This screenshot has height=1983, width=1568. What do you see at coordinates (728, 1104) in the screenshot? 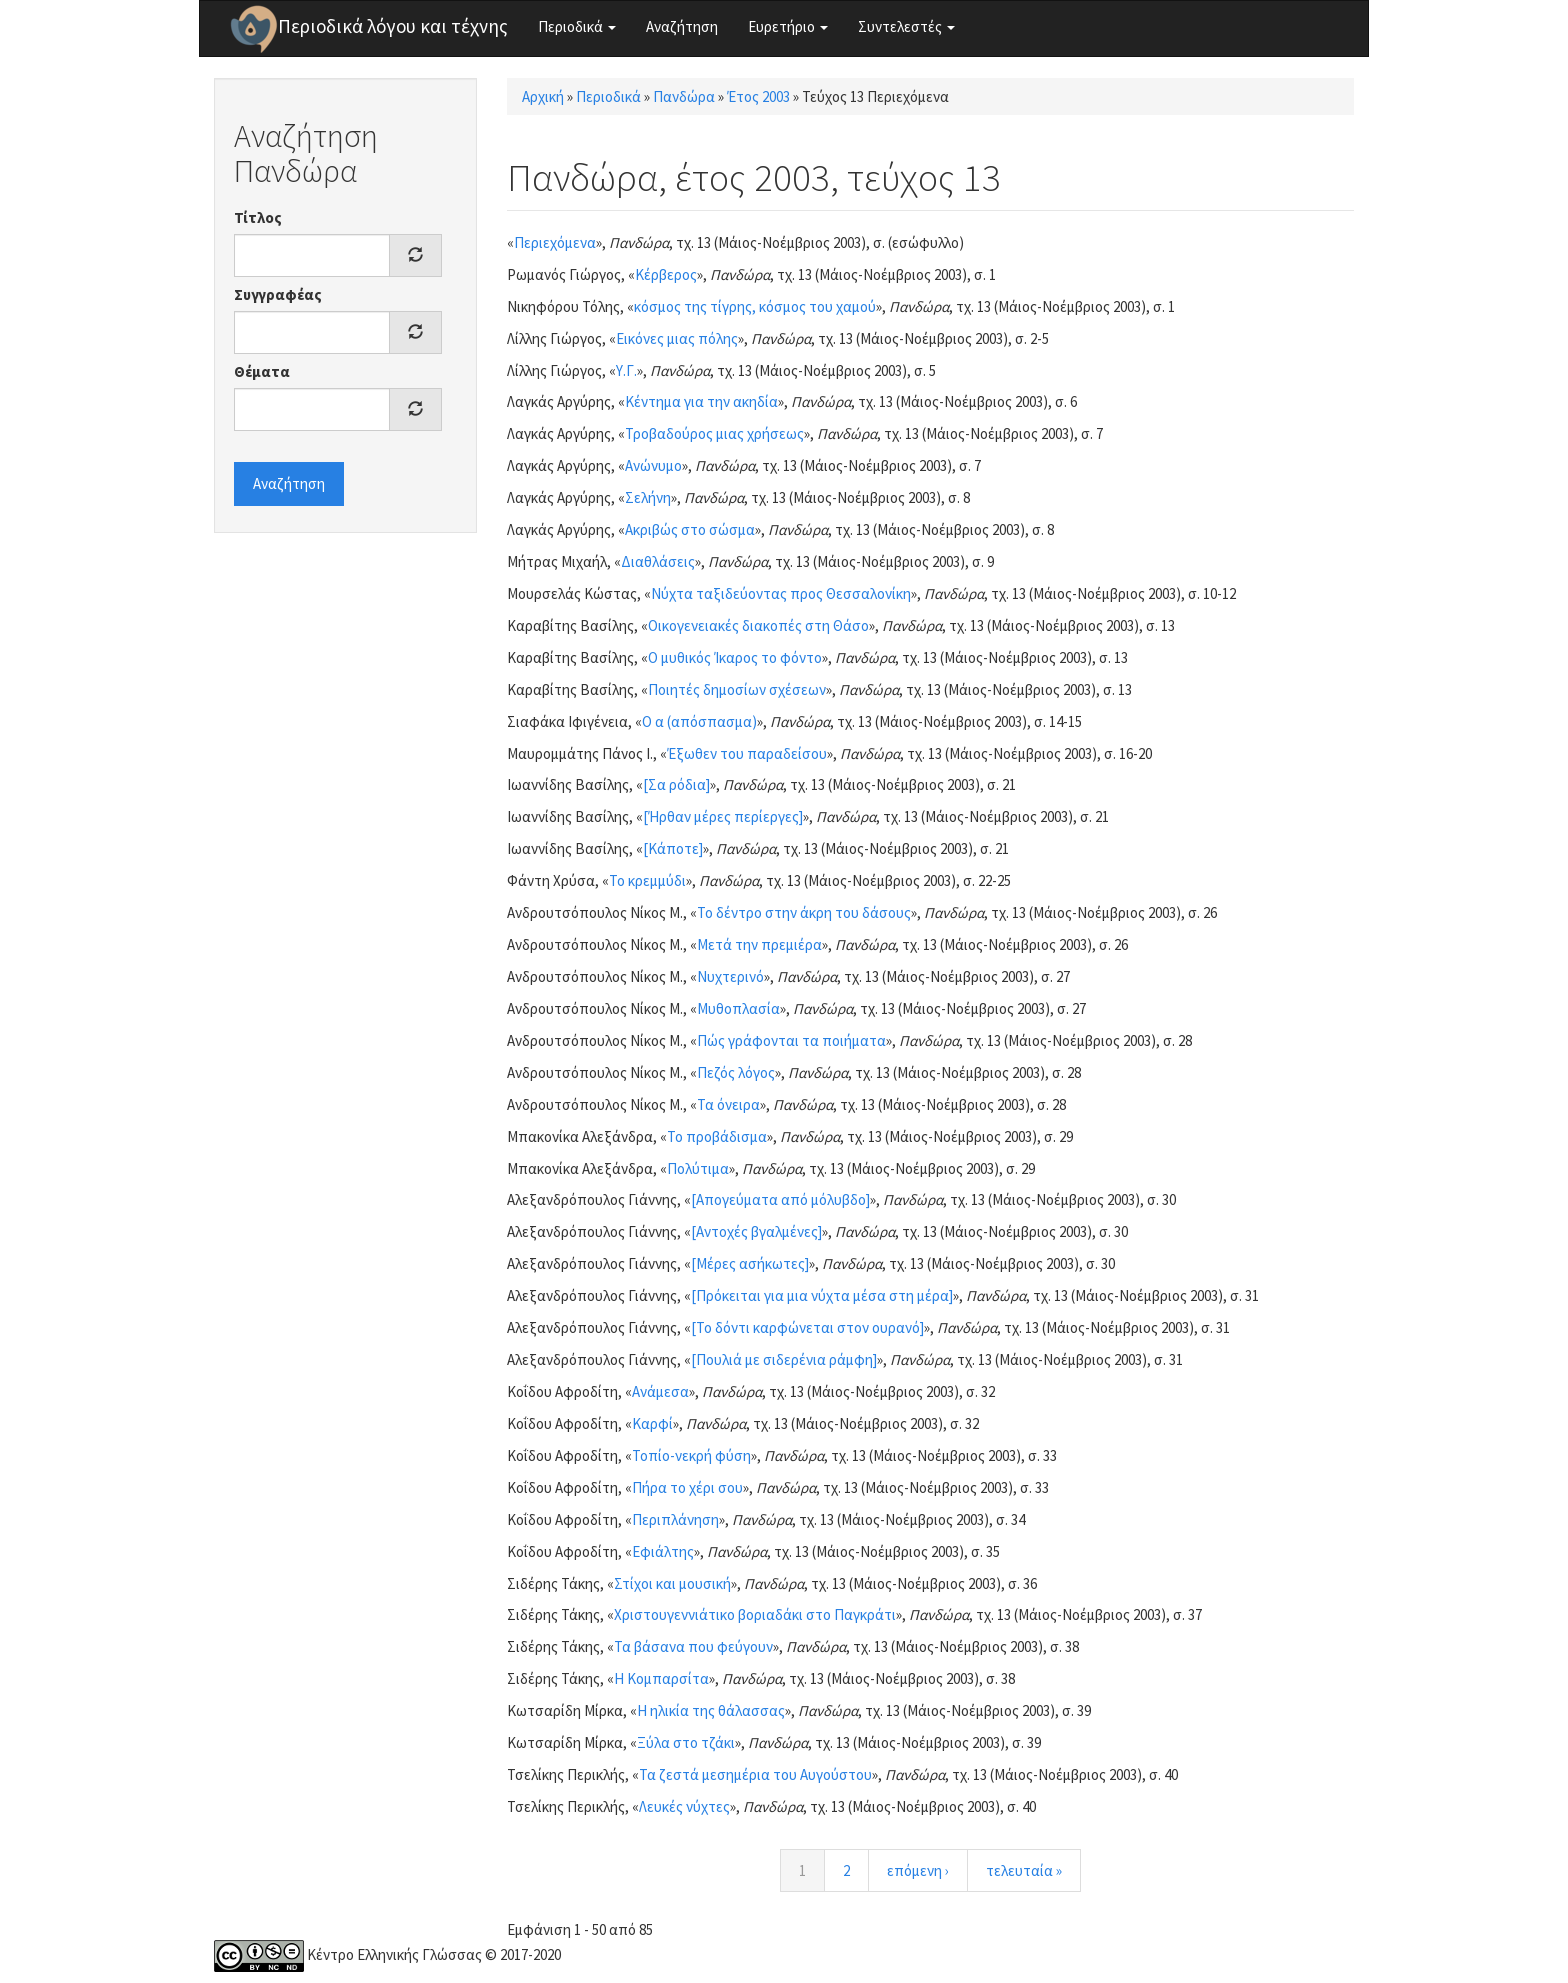
I see `Τα όνειρα` at bounding box center [728, 1104].